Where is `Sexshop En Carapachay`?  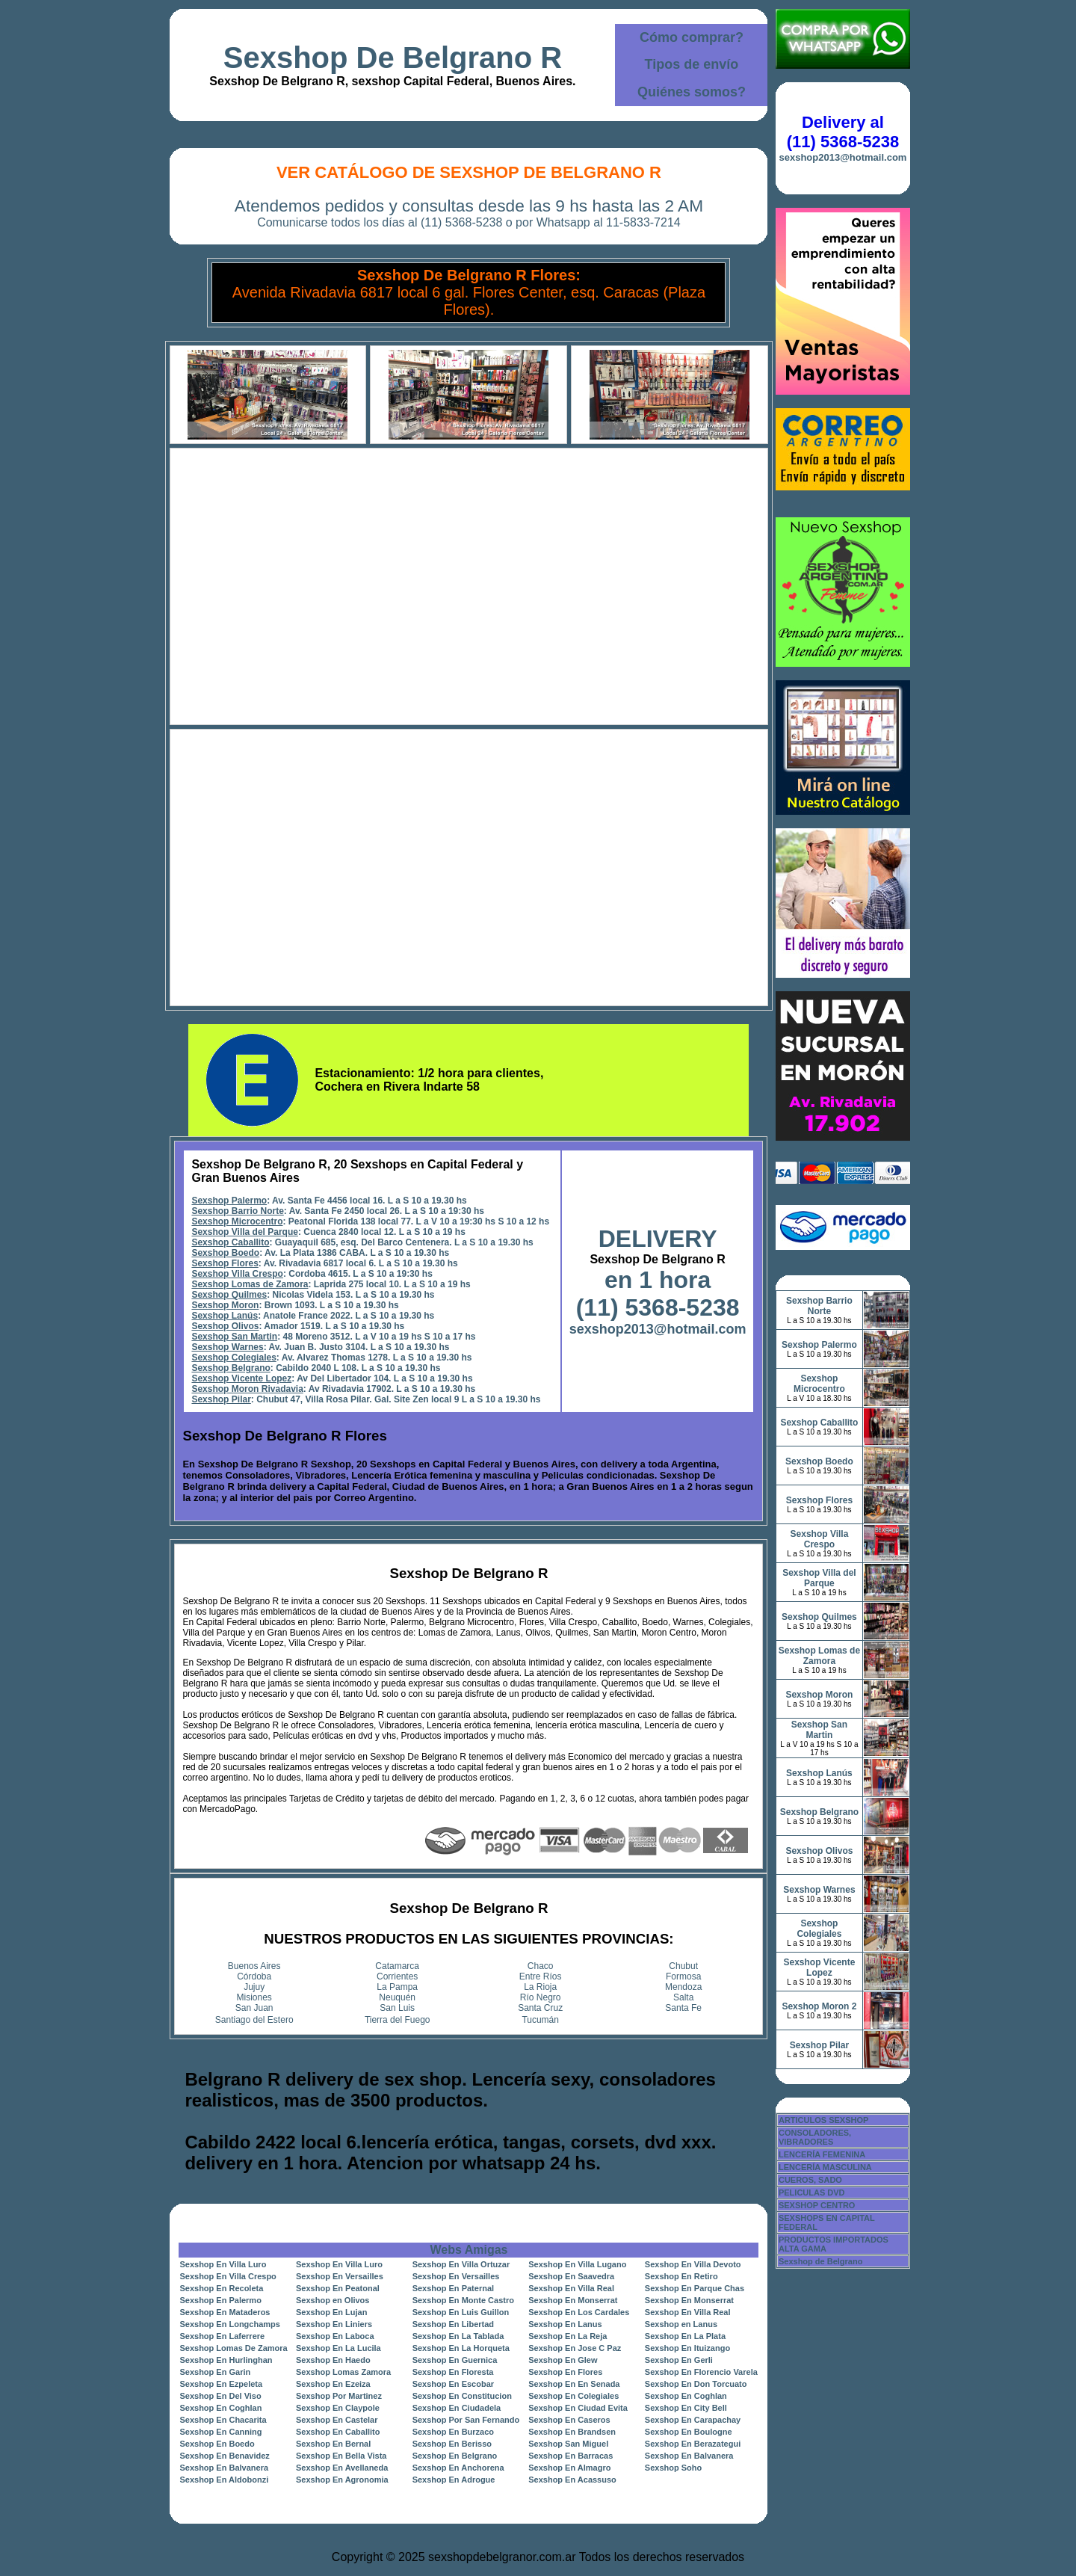
Sexshop En Carapachay is located at coordinates (692, 2419).